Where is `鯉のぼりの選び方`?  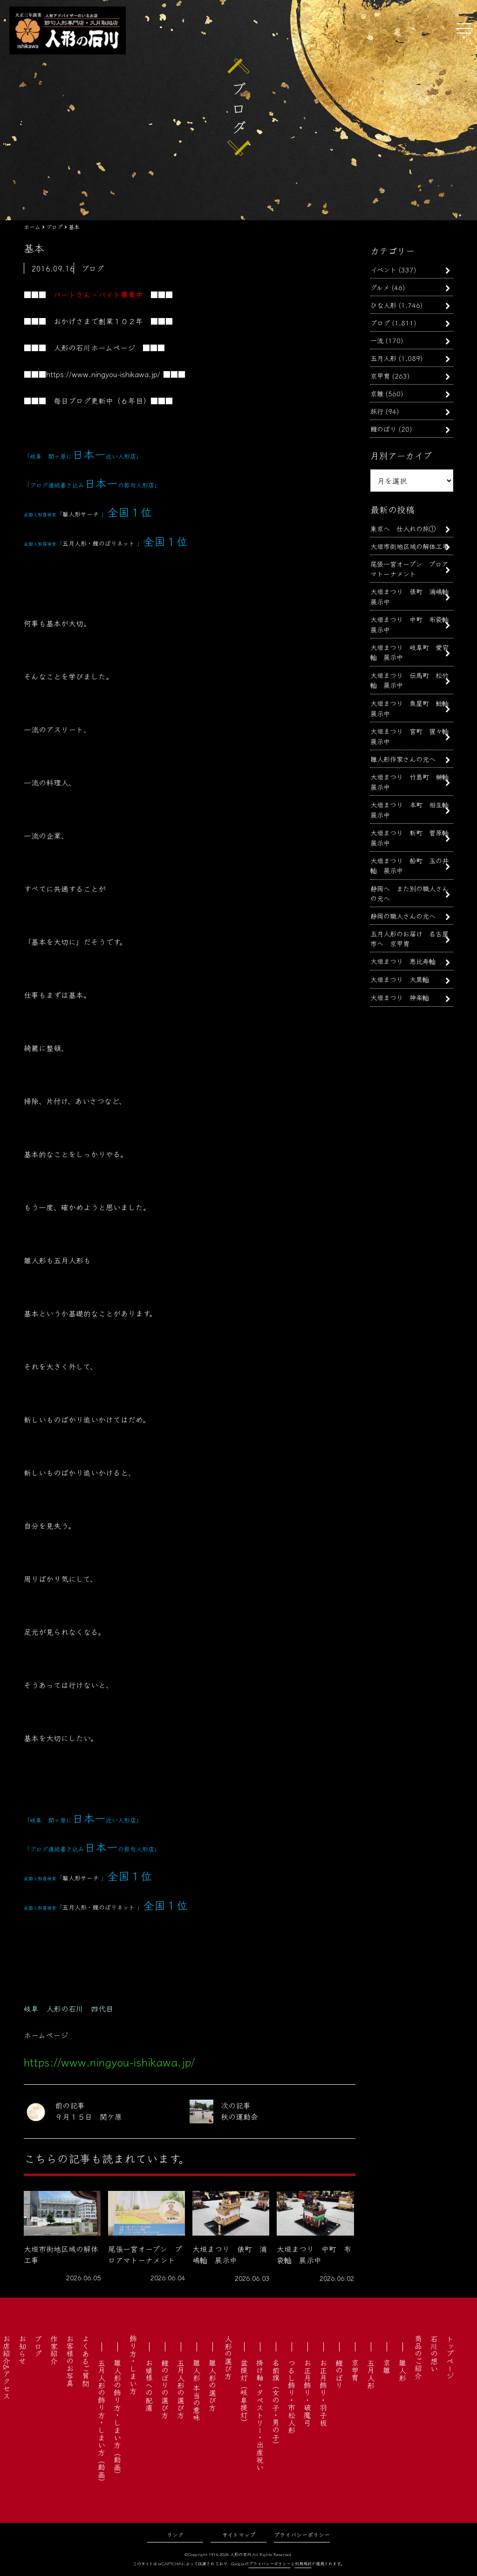 鯉のぼりの選び方 is located at coordinates (164, 2389).